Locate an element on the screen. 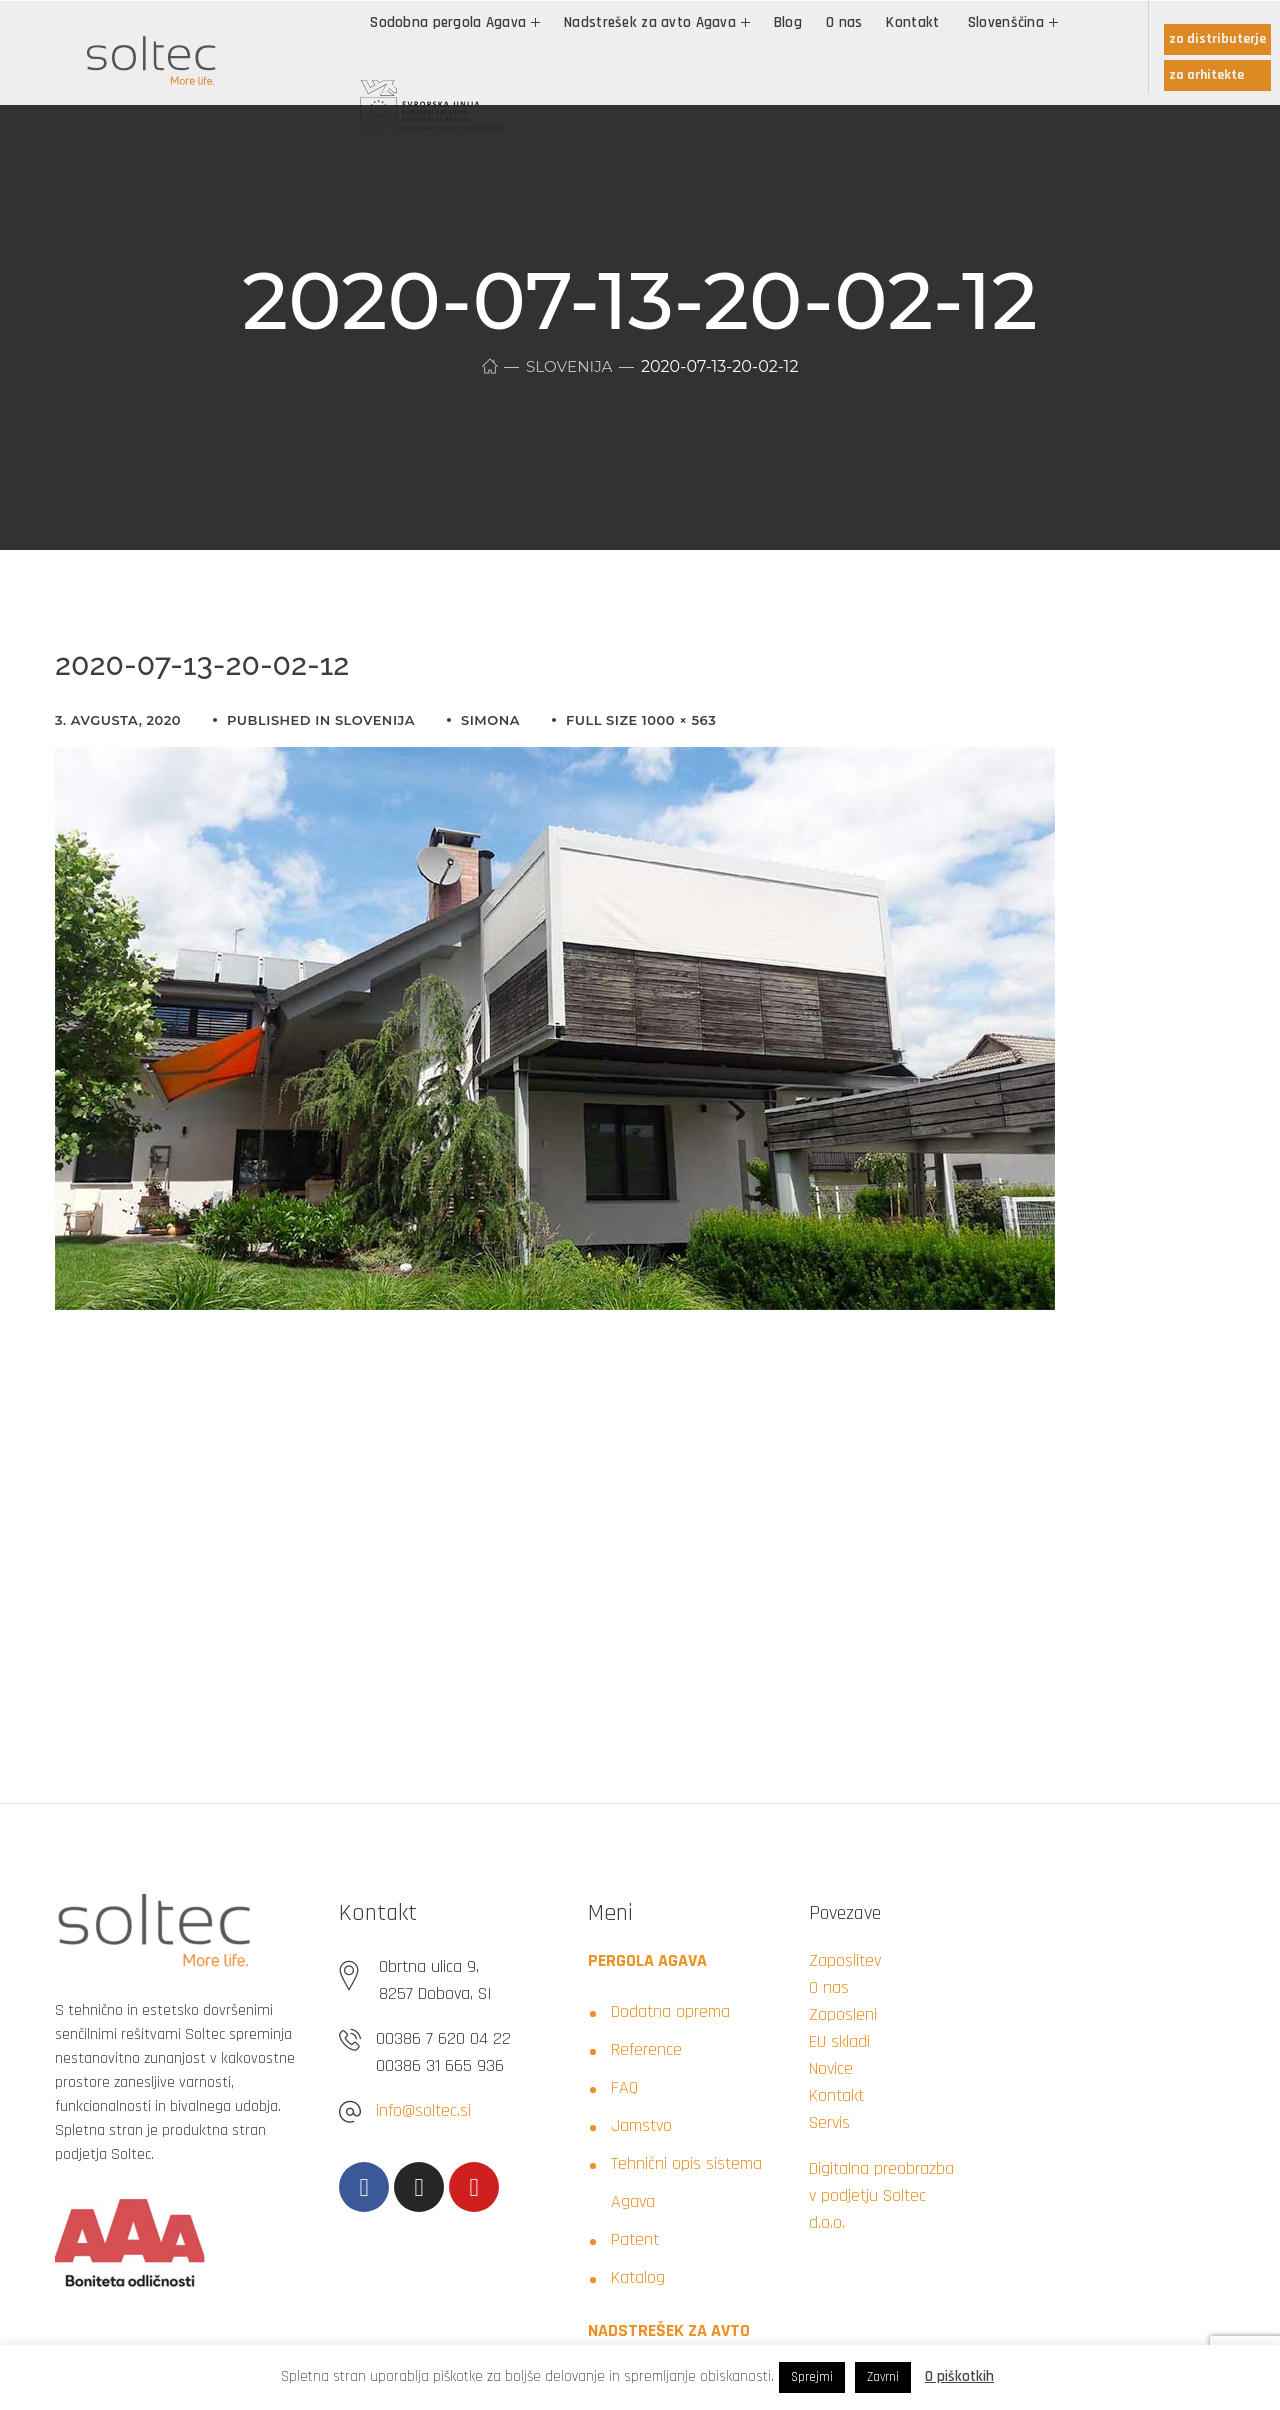 This screenshot has width=1280, height=2410. Sprejmi [button] is located at coordinates (812, 2377).